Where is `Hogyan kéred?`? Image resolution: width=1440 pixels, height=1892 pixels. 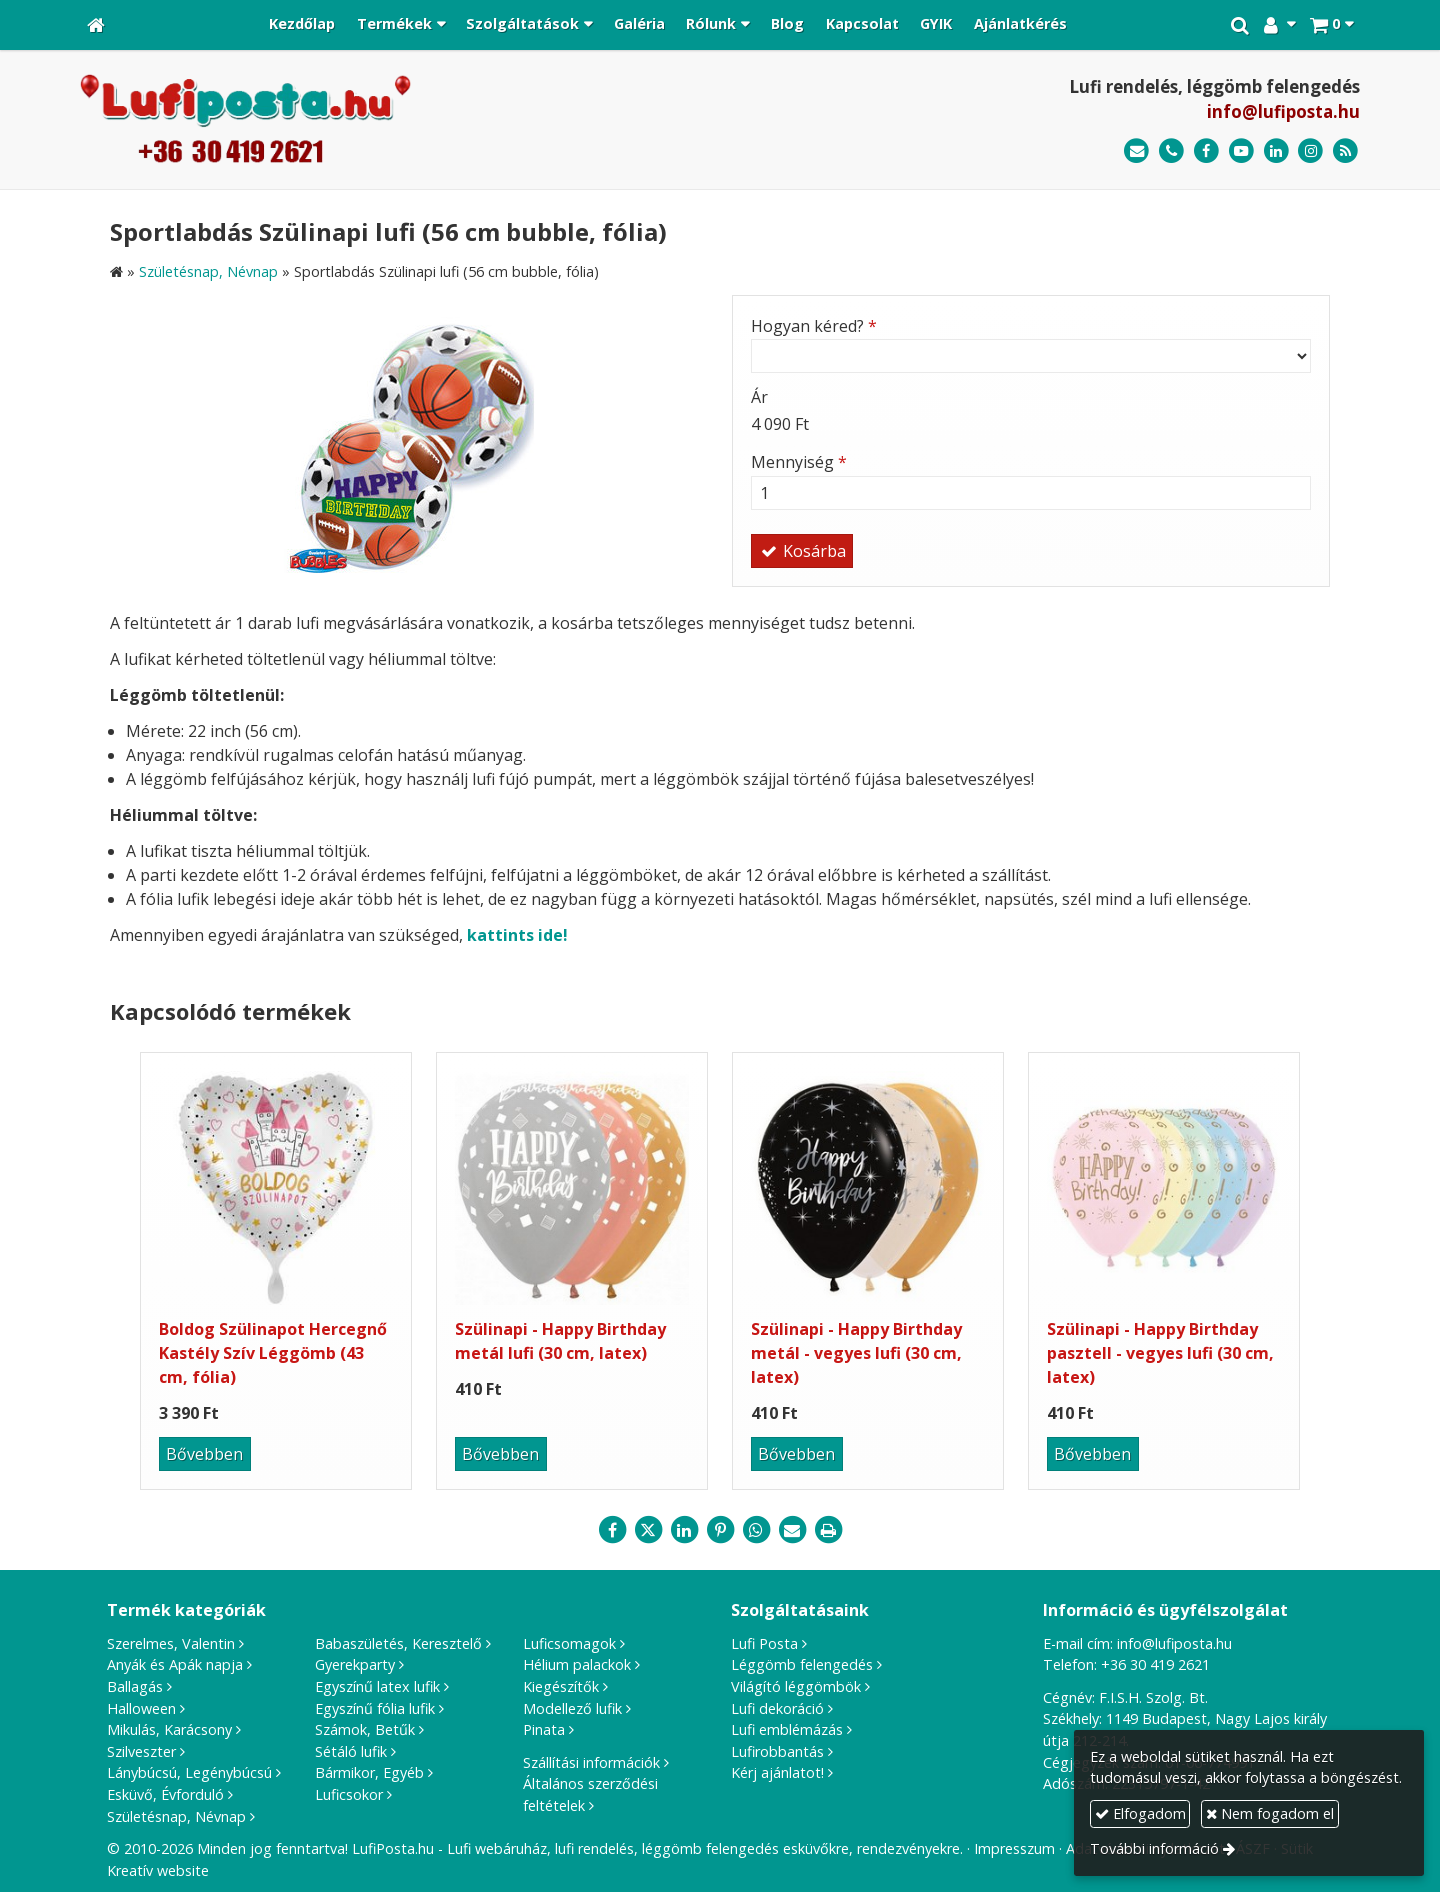 Hogyan kéred? is located at coordinates (814, 326).